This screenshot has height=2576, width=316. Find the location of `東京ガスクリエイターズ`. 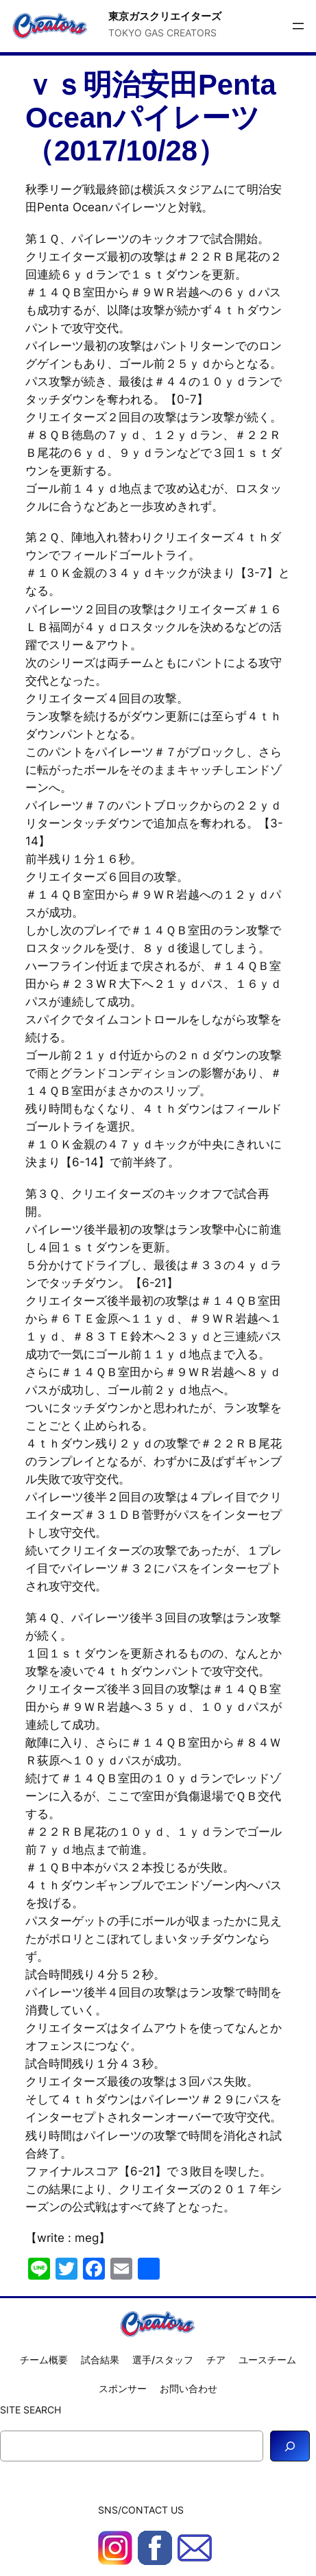

東京ガスクリエイターズ is located at coordinates (164, 16).